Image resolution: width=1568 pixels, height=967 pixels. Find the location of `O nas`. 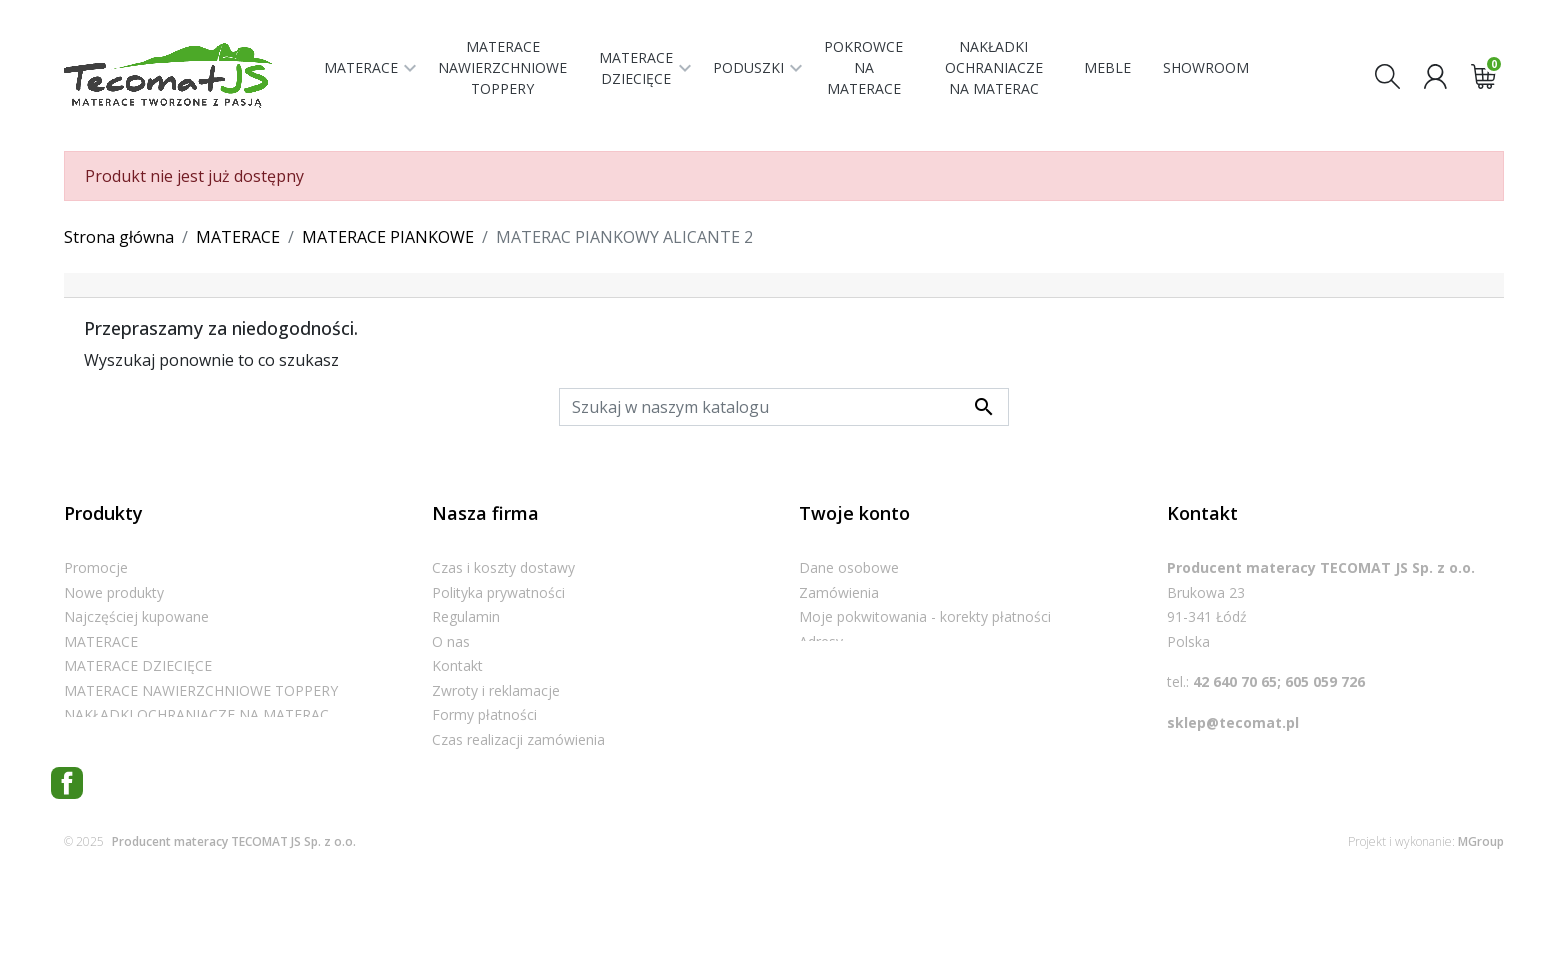

O nas is located at coordinates (451, 641).